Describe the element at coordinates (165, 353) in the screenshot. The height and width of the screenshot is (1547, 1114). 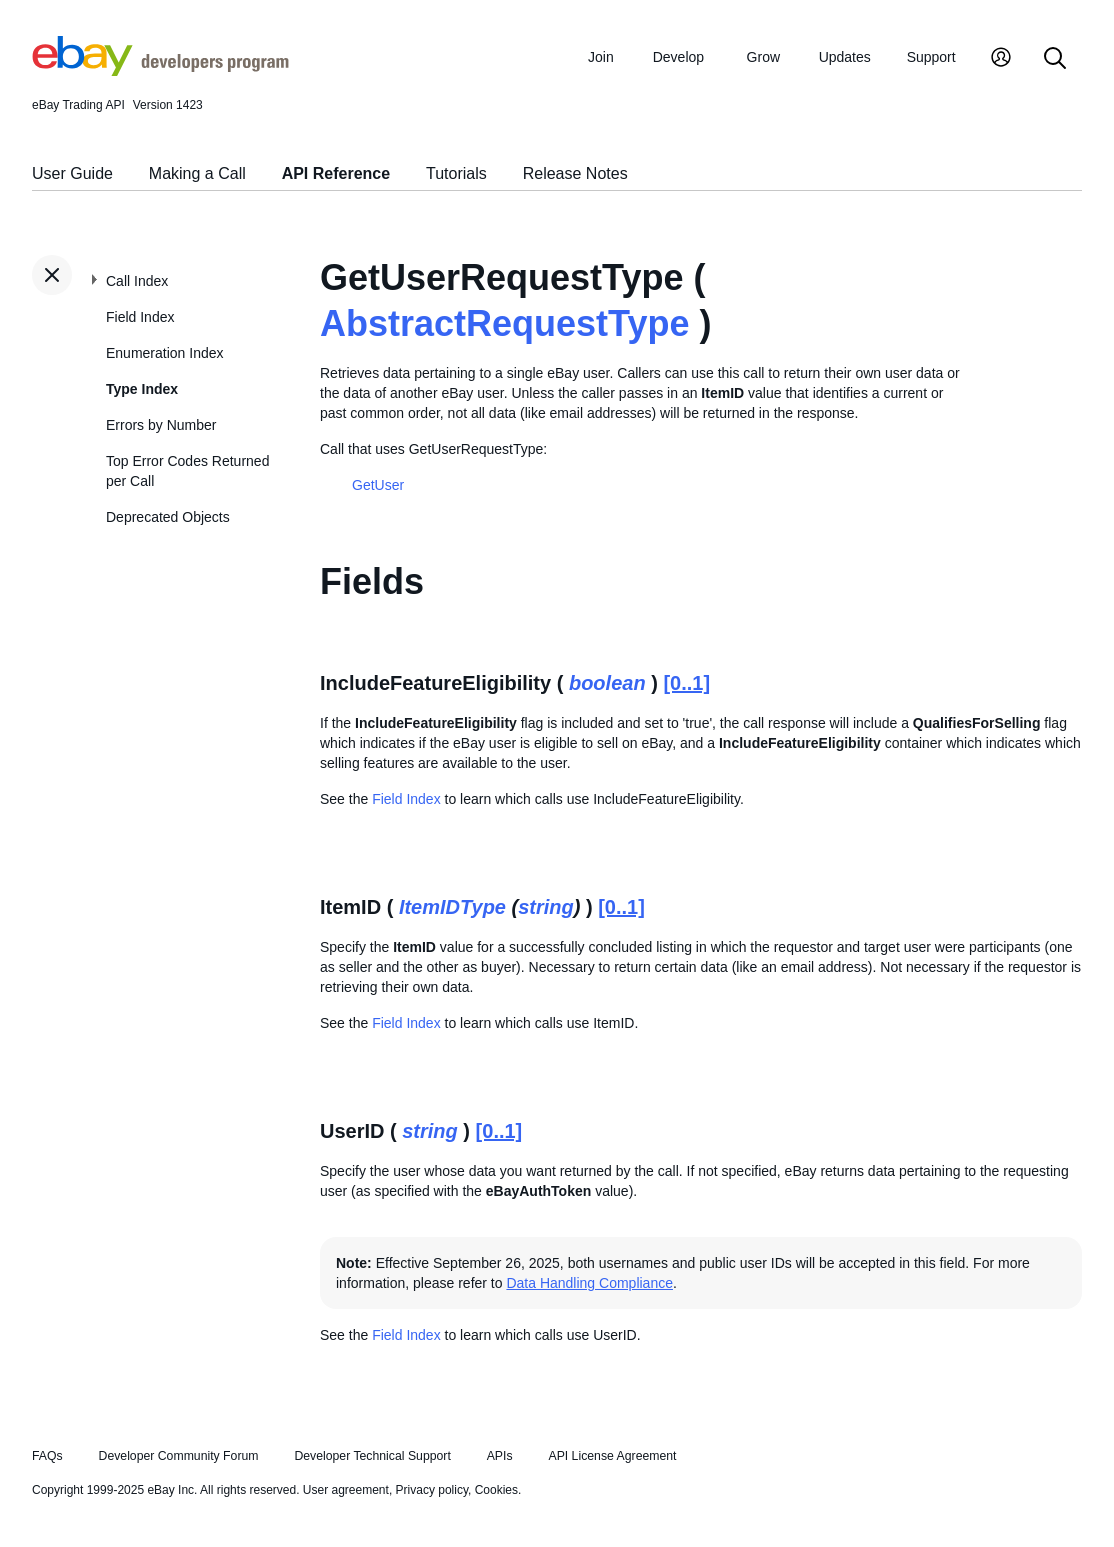
I see `Enumeration Index` at that location.